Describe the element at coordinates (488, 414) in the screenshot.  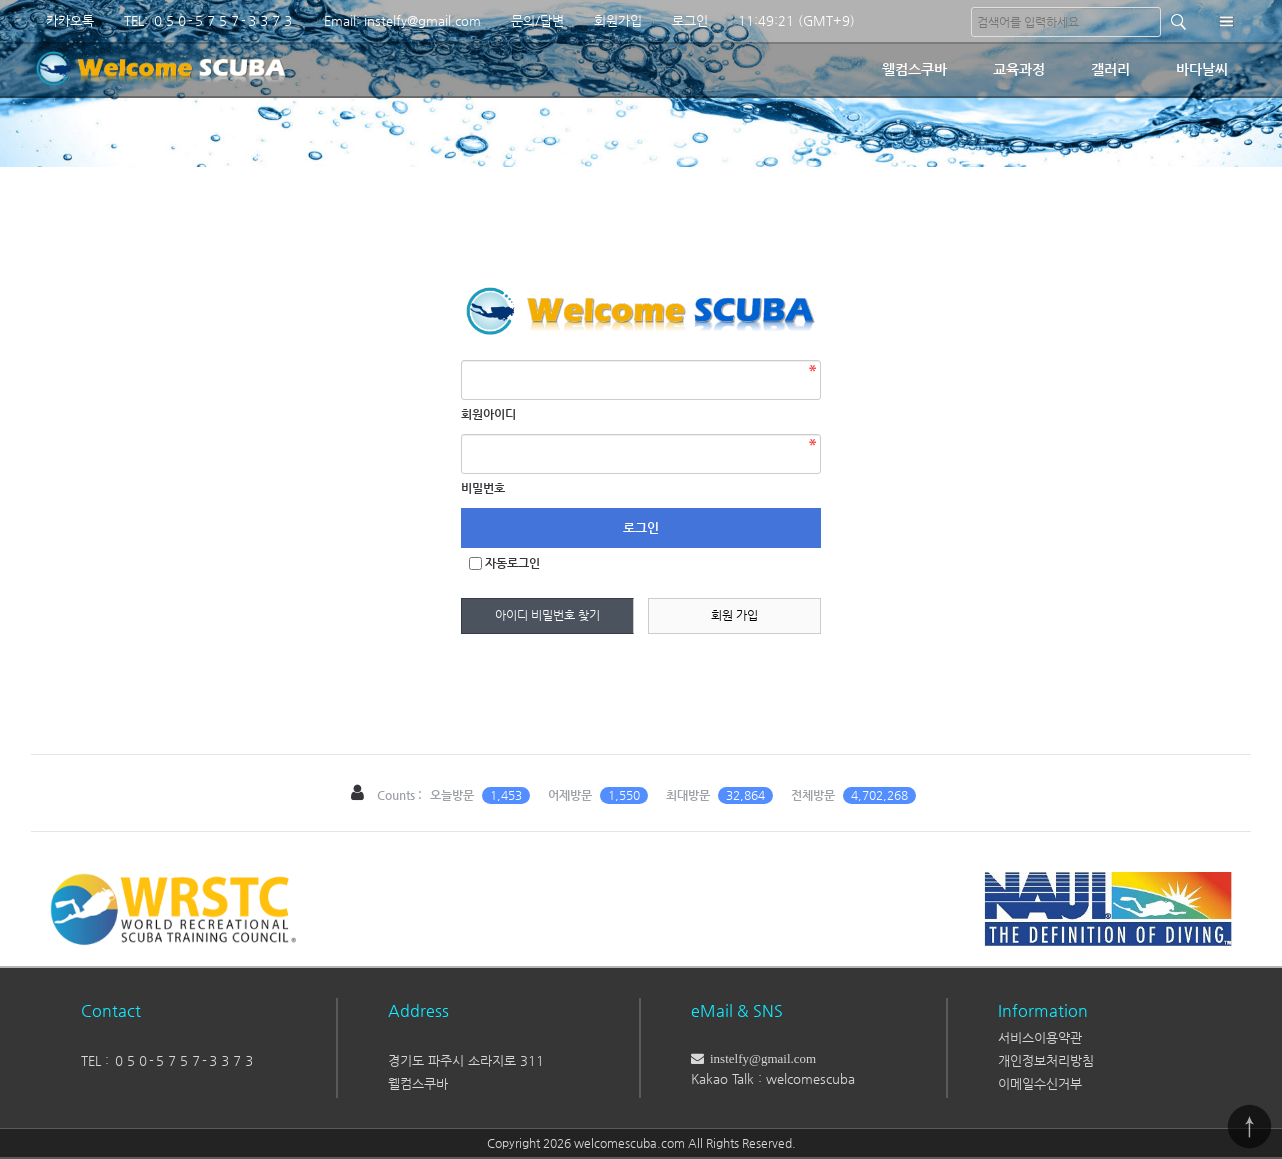
I see `회원아이디` at that location.